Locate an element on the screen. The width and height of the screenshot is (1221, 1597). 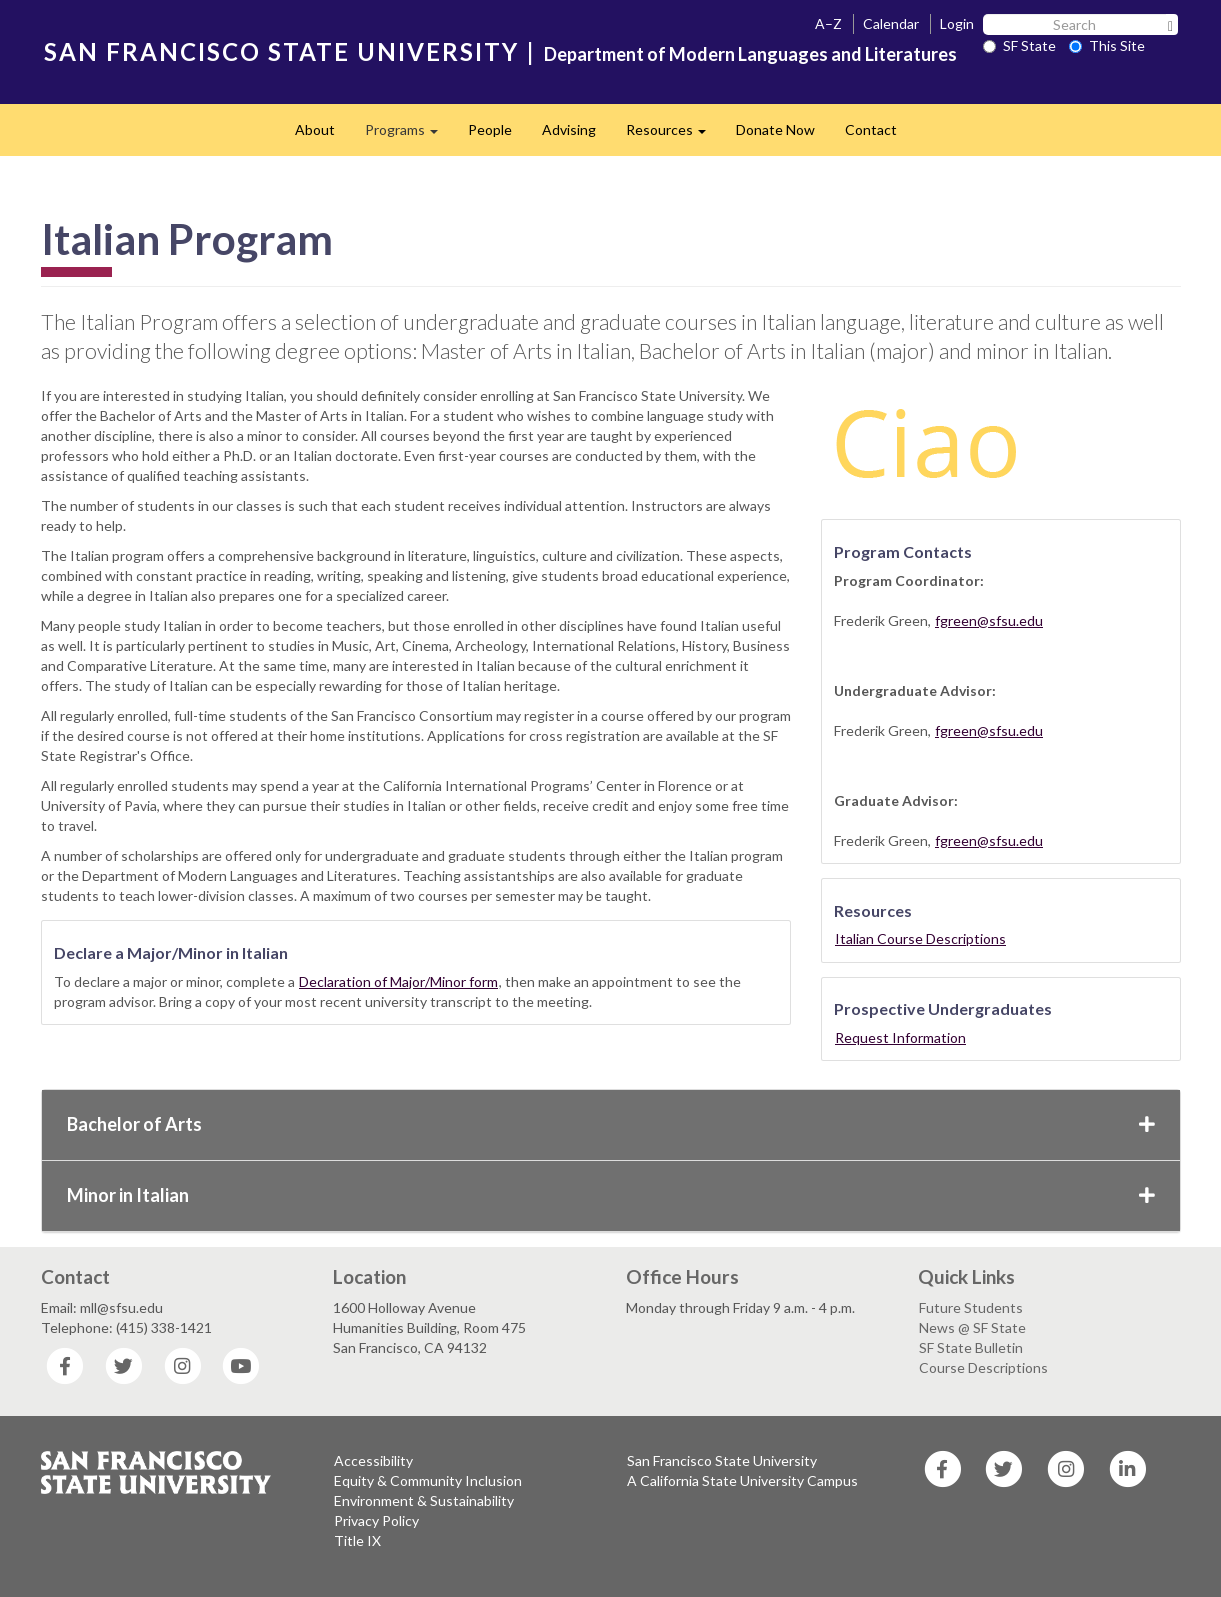
Equity & Community Inclusion is located at coordinates (428, 1480).